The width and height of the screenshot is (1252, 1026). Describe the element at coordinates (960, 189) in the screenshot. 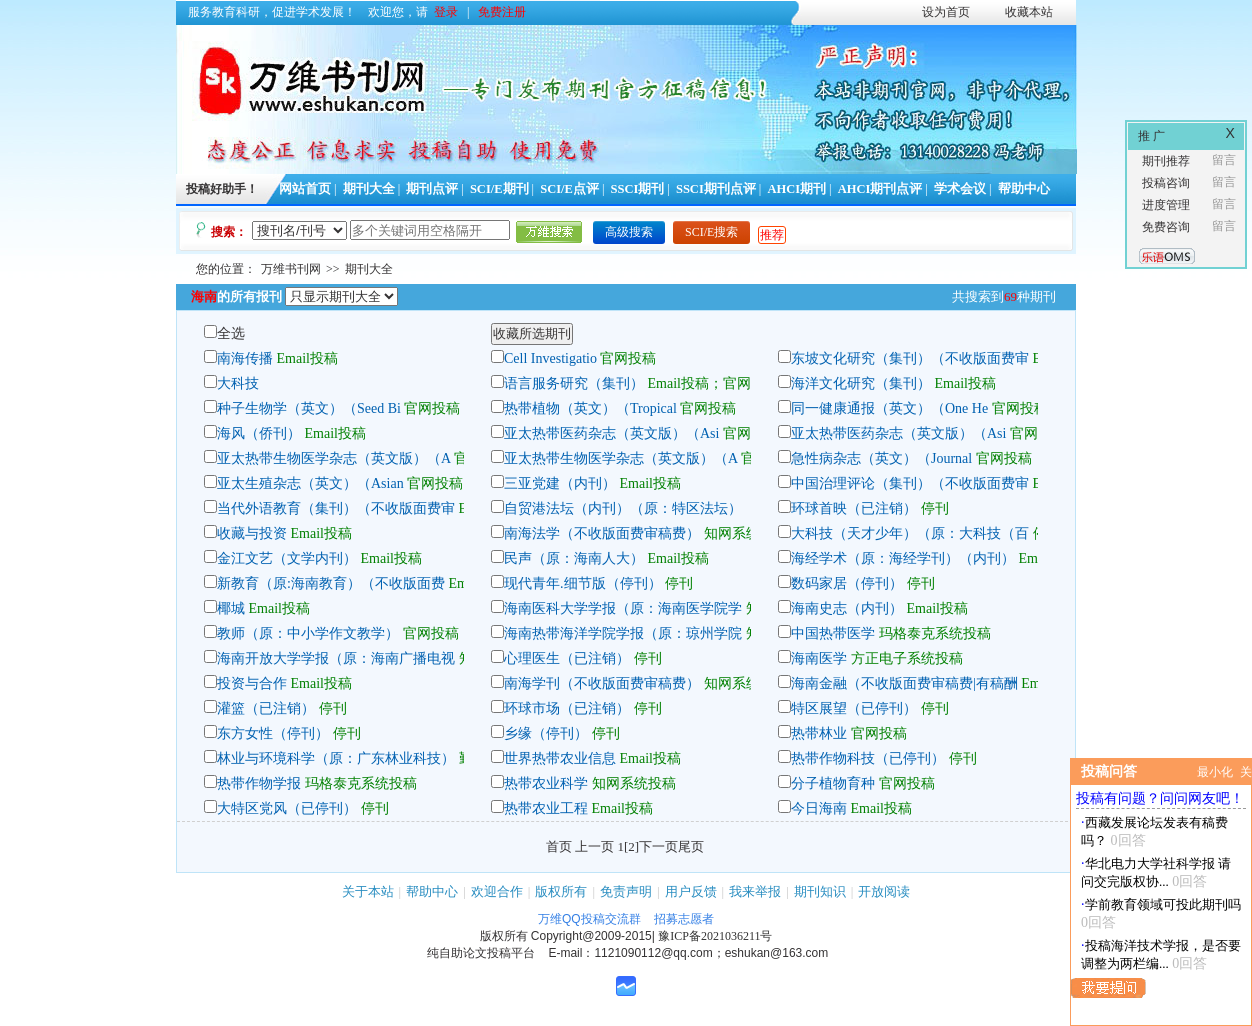

I see `学术会议` at that location.